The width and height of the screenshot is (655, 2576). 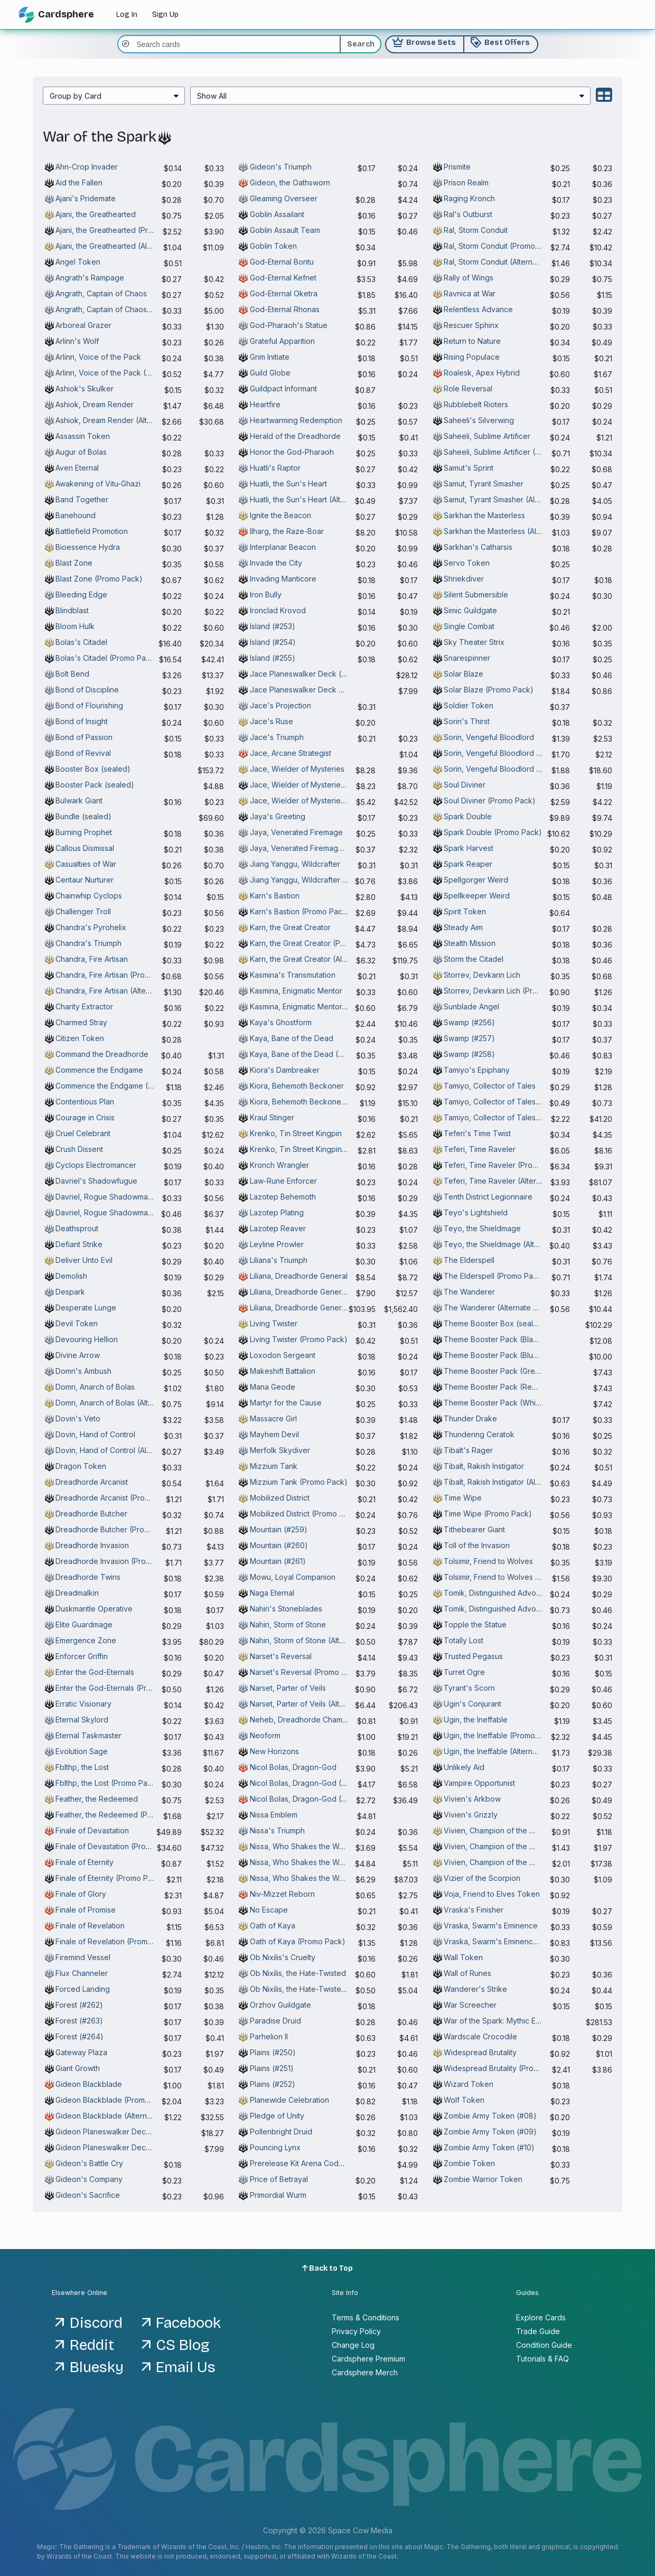 What do you see at coordinates (477, 1069) in the screenshot?
I see `Tamiyo's Epiphany` at bounding box center [477, 1069].